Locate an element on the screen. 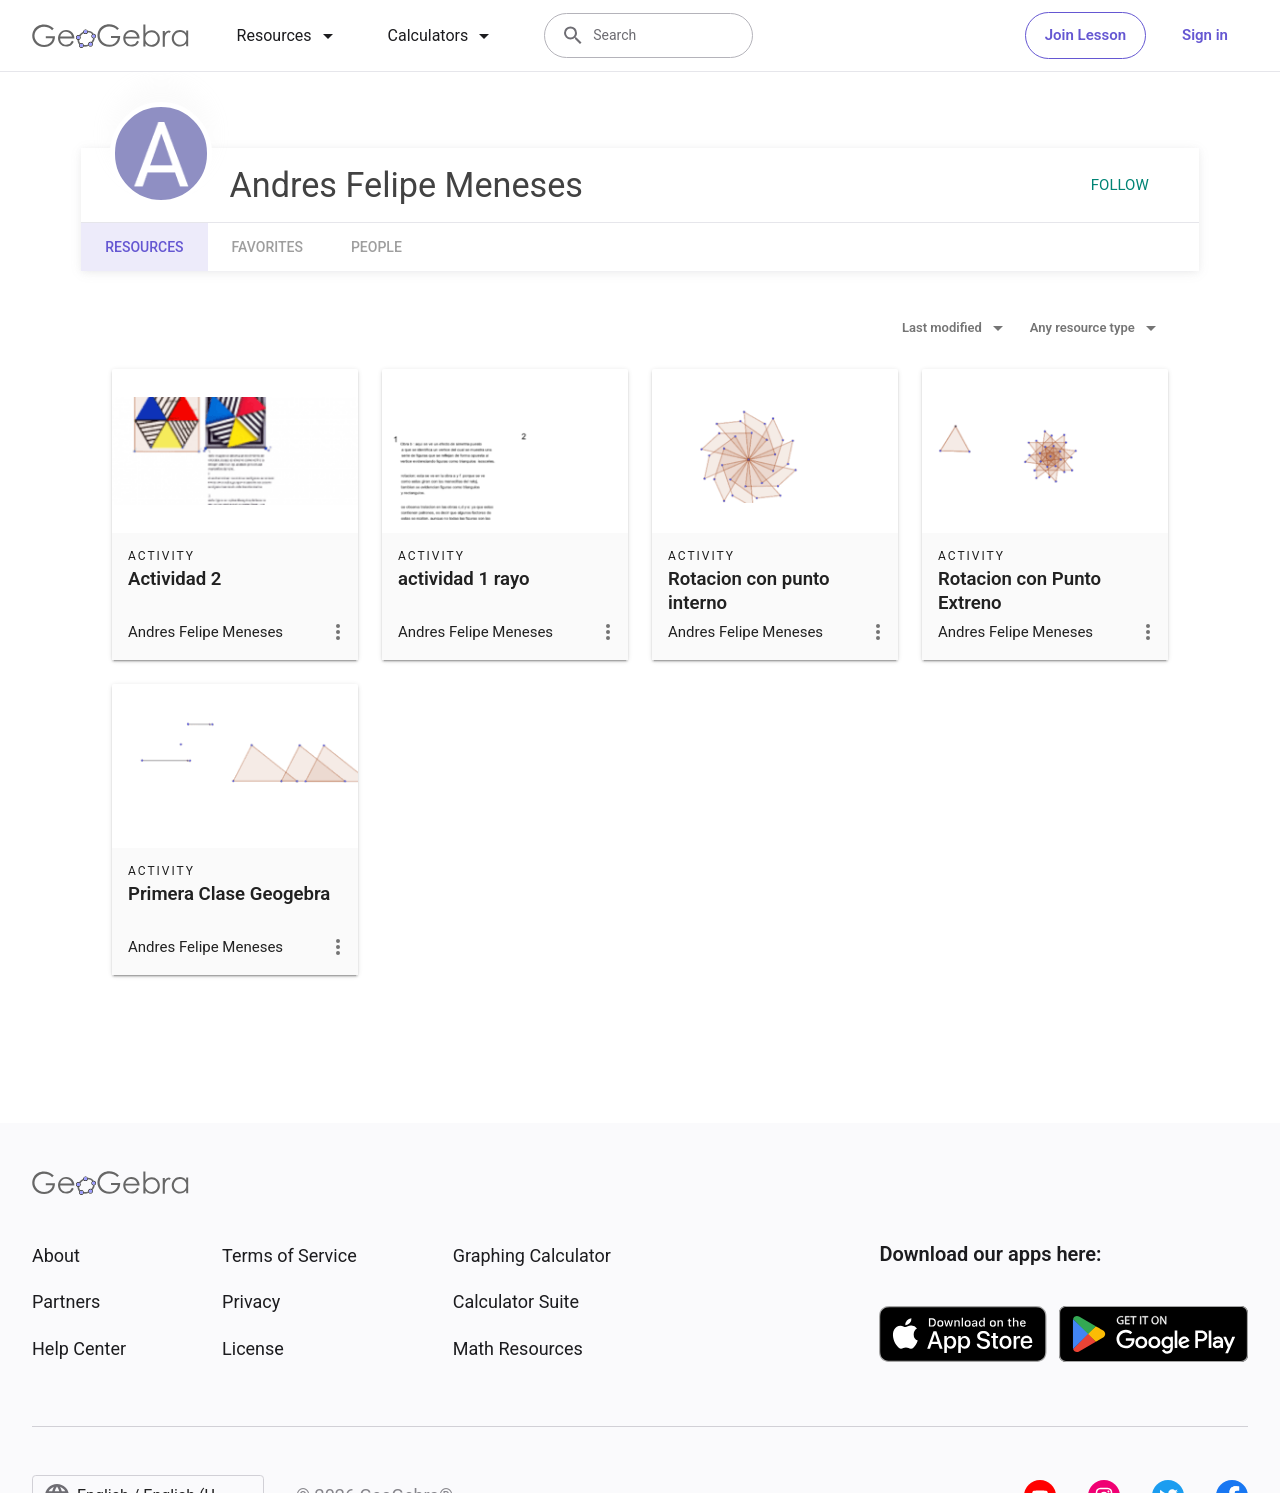 This screenshot has width=1280, height=1493. Rotacion con Punto Extreno is located at coordinates (1019, 591).